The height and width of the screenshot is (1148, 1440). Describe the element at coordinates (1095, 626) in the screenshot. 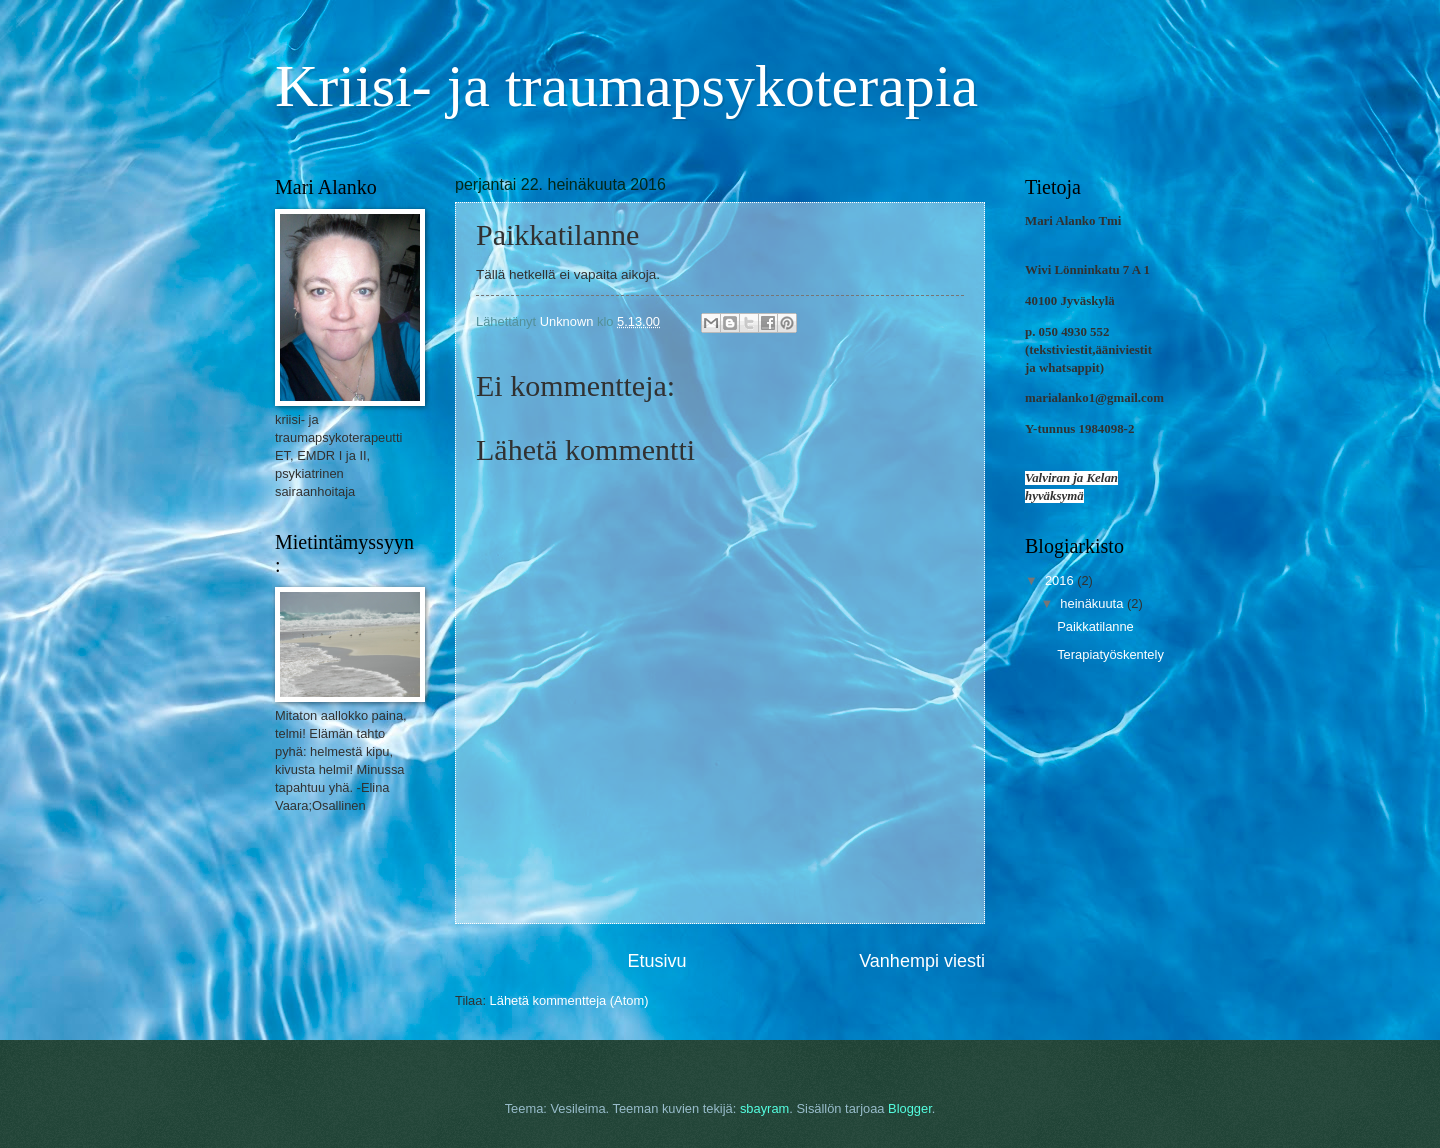

I see `Paikkatilanne` at that location.